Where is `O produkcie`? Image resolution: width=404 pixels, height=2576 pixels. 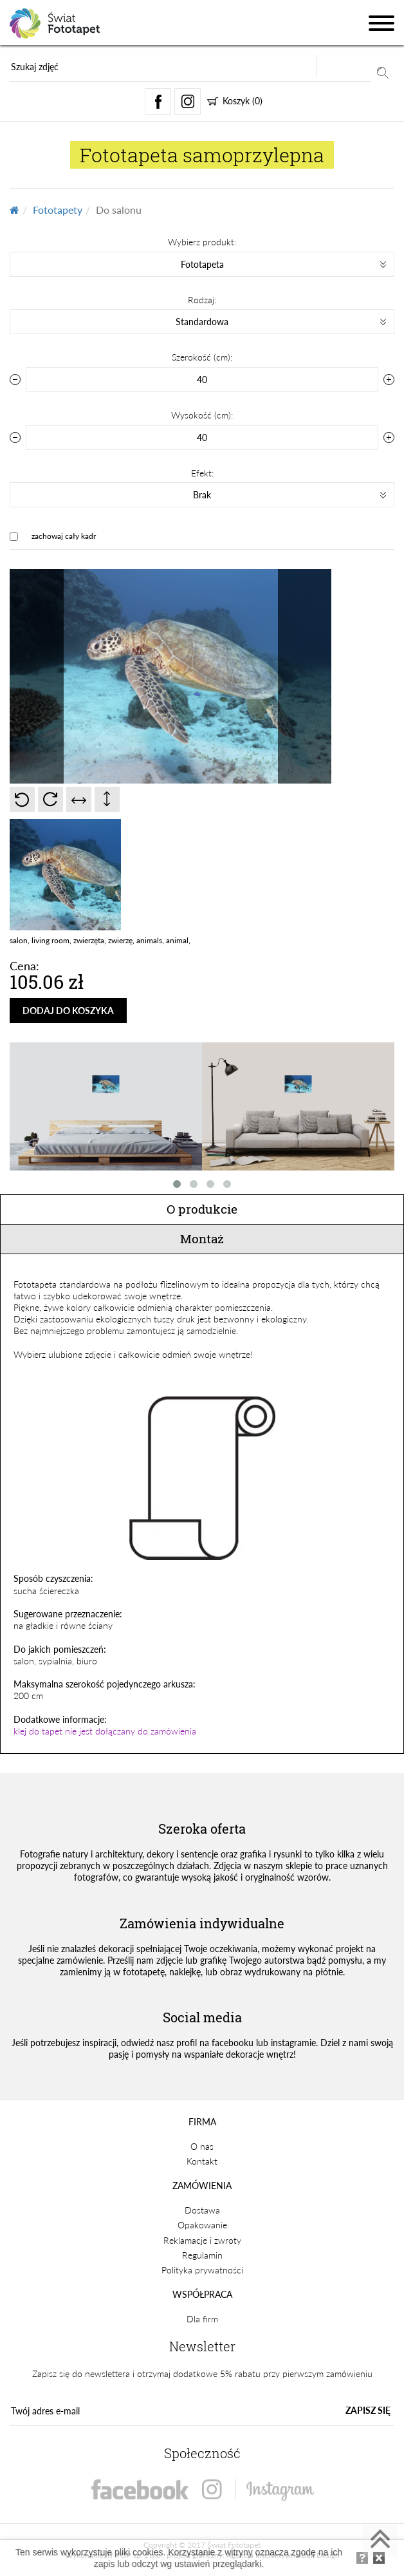
O produkcie is located at coordinates (202, 1209).